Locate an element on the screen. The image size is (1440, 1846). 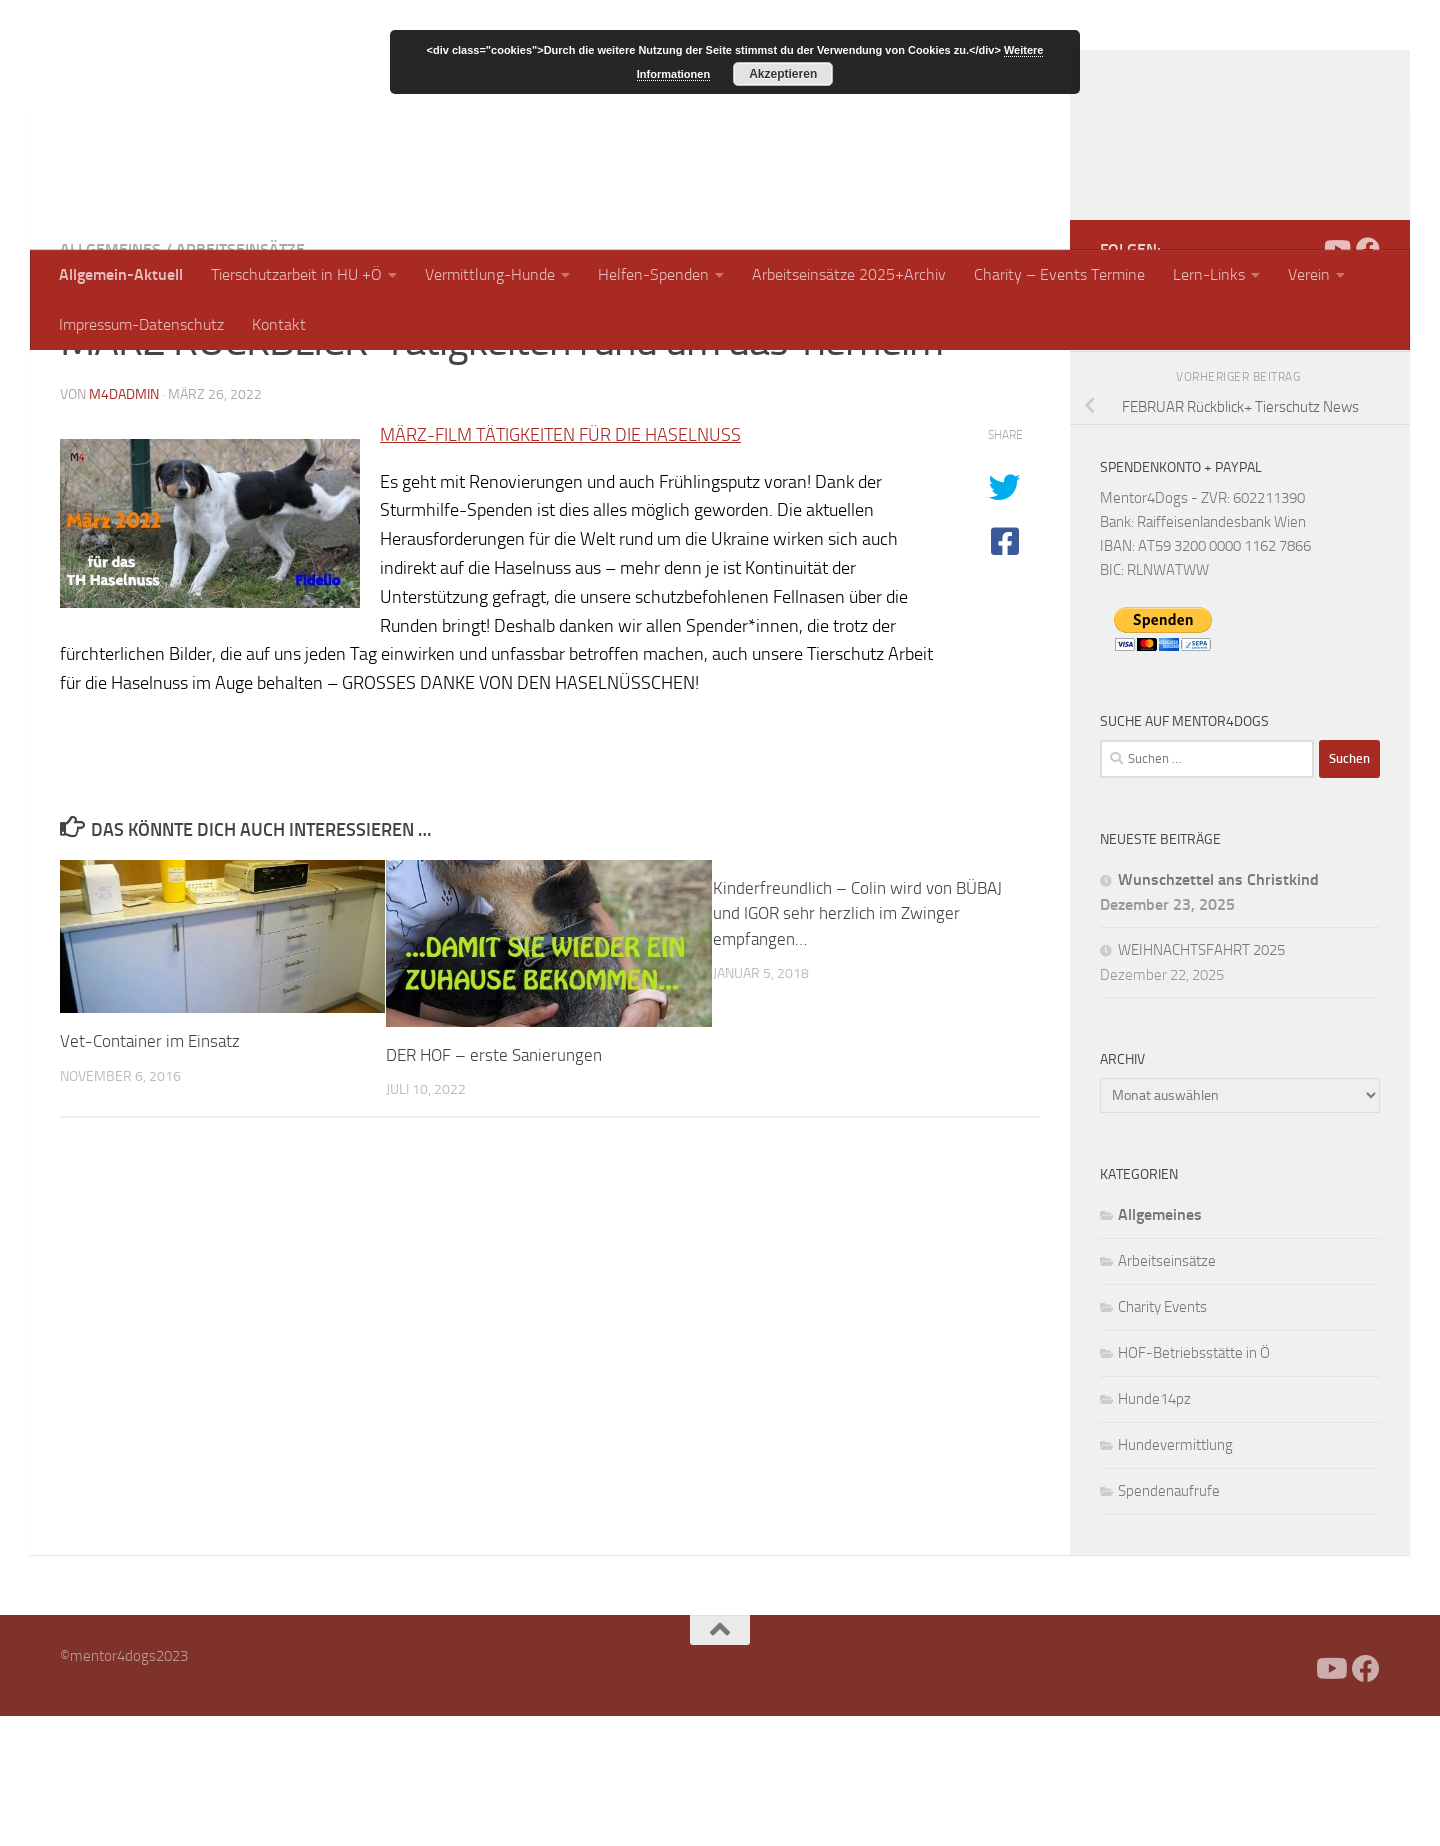
Spendenaufrufe is located at coordinates (1169, 1621).